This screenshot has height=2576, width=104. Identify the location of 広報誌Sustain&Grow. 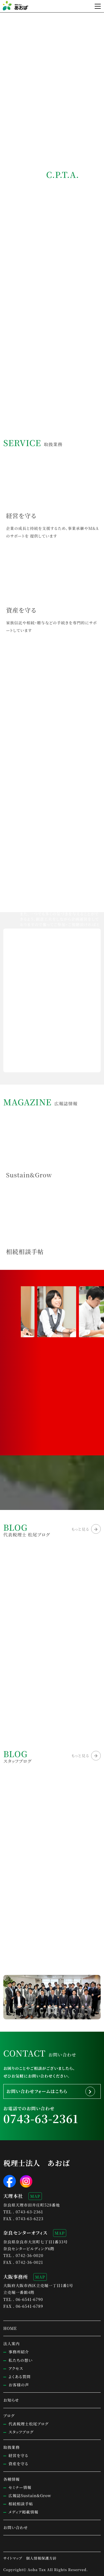
(29, 2495).